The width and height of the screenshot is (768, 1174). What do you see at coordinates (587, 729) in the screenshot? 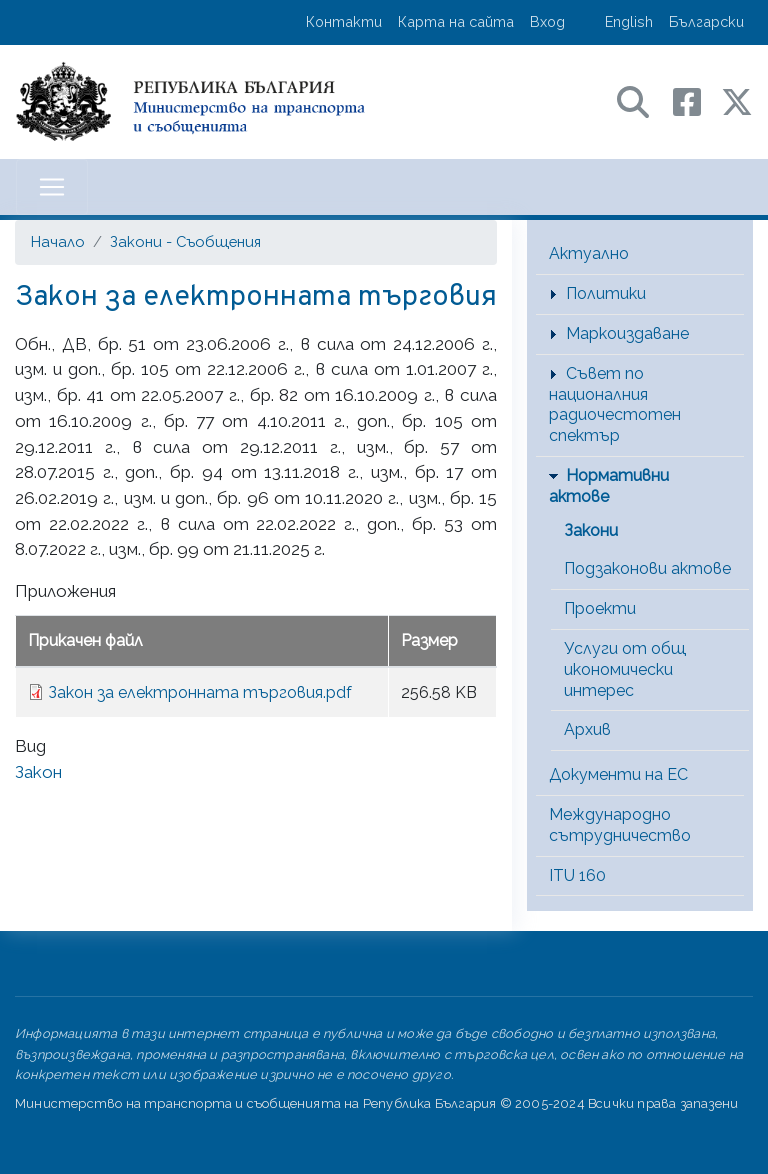
I see `Архив` at bounding box center [587, 729].